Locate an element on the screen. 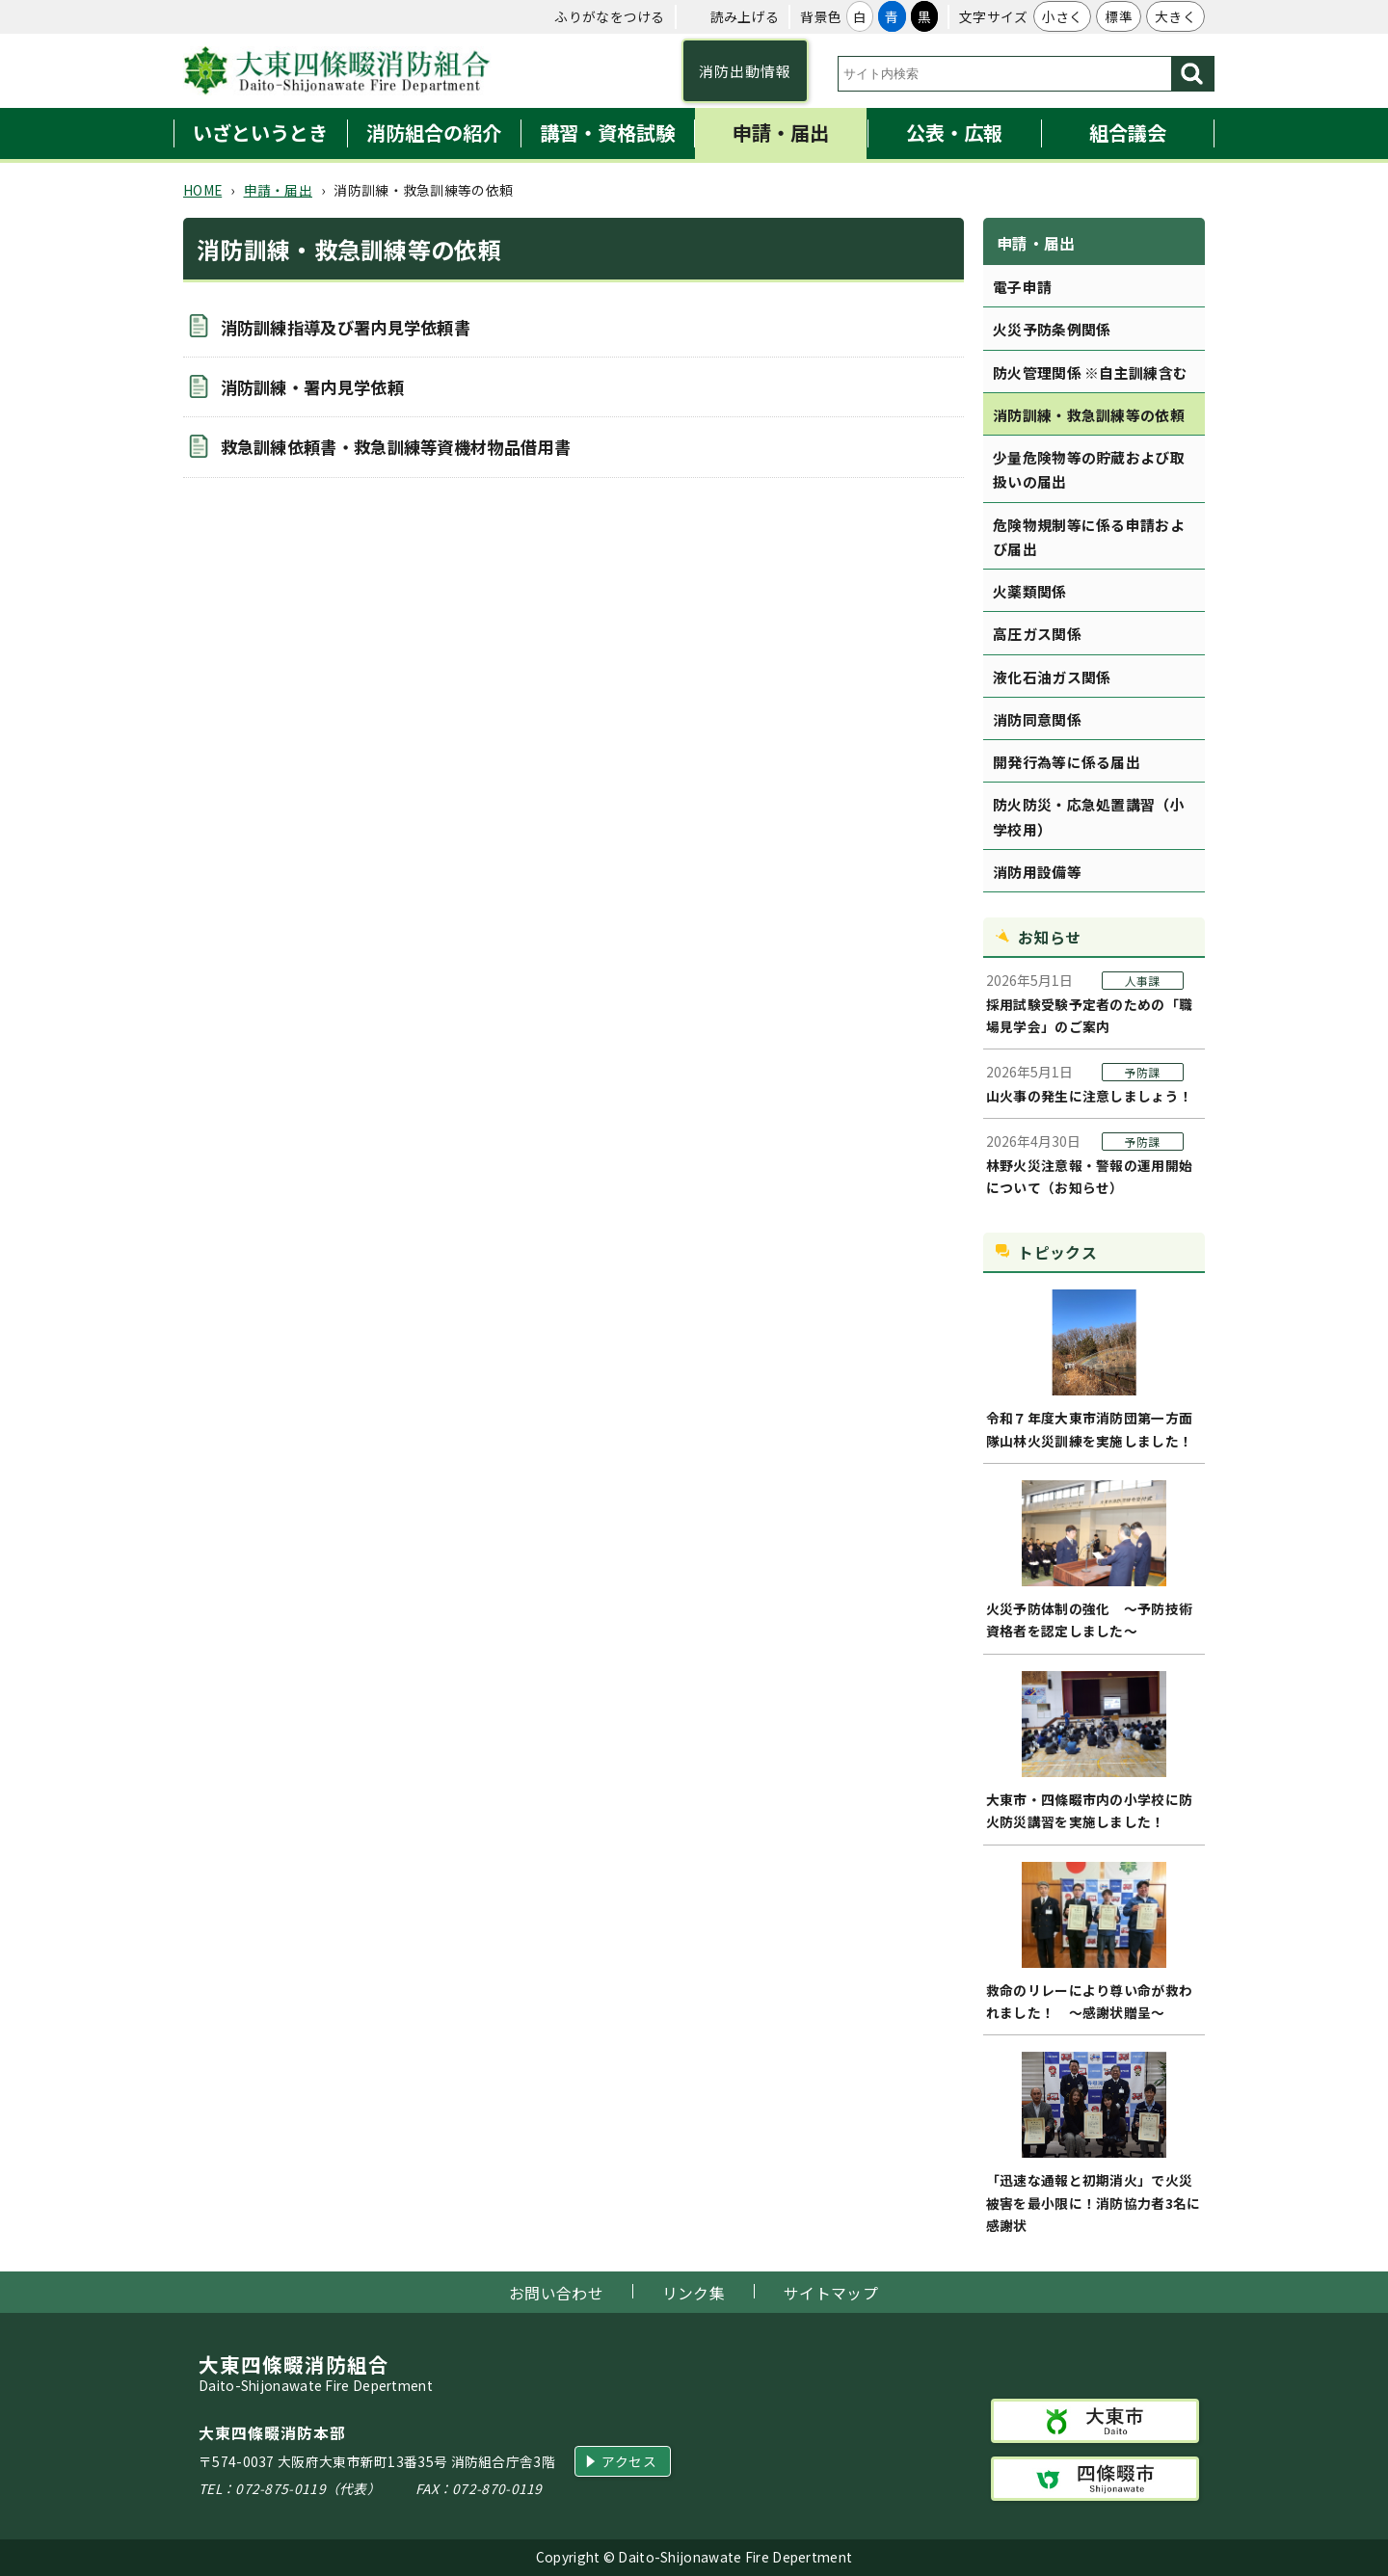  火薬類関係 is located at coordinates (1030, 591).